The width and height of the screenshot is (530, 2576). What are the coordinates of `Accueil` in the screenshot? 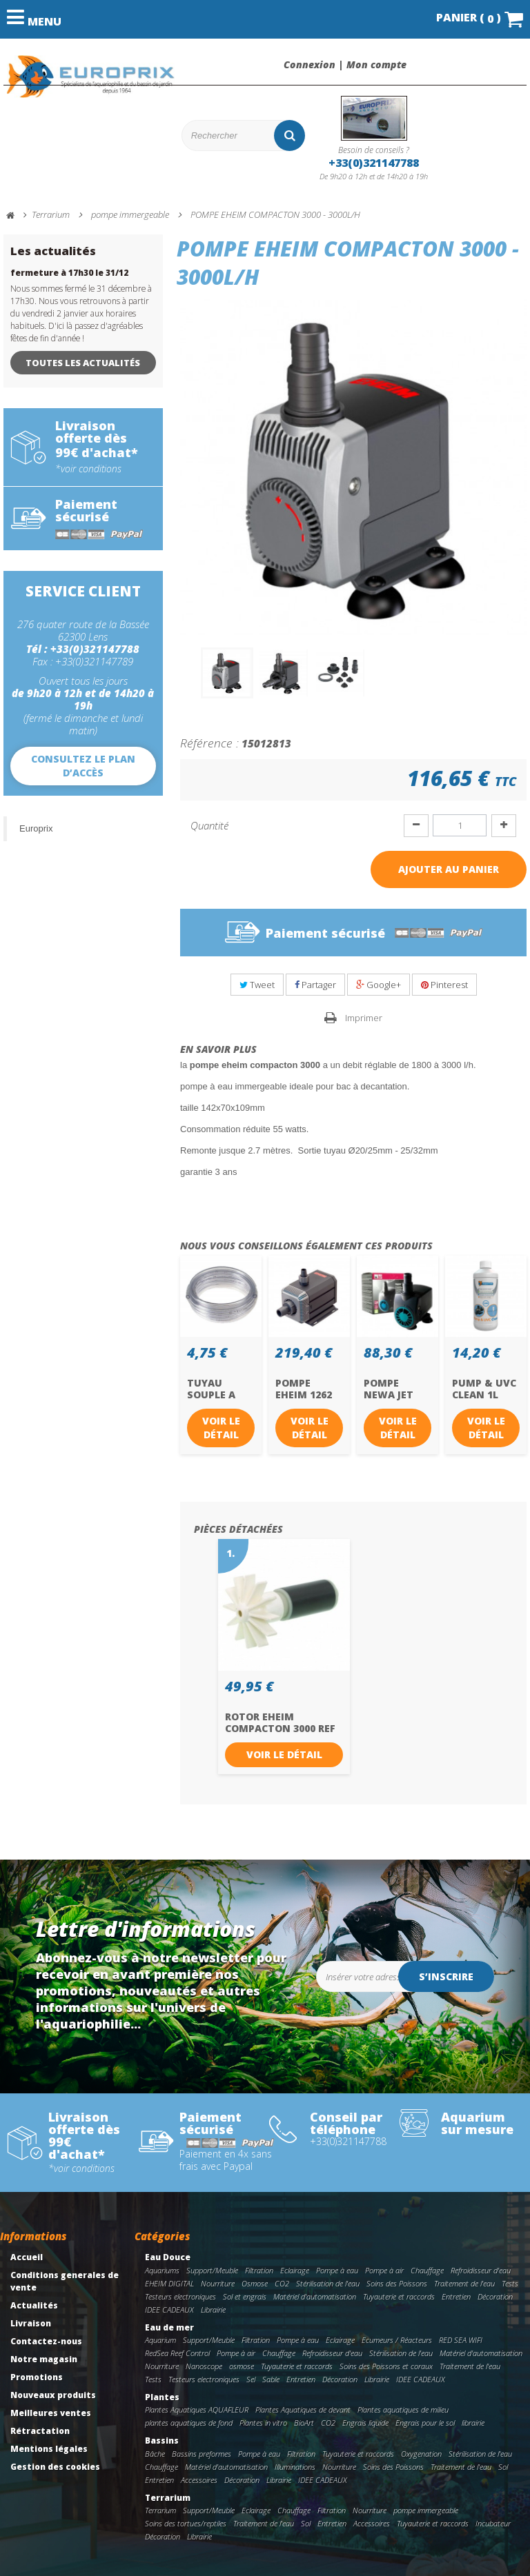 It's located at (26, 2257).